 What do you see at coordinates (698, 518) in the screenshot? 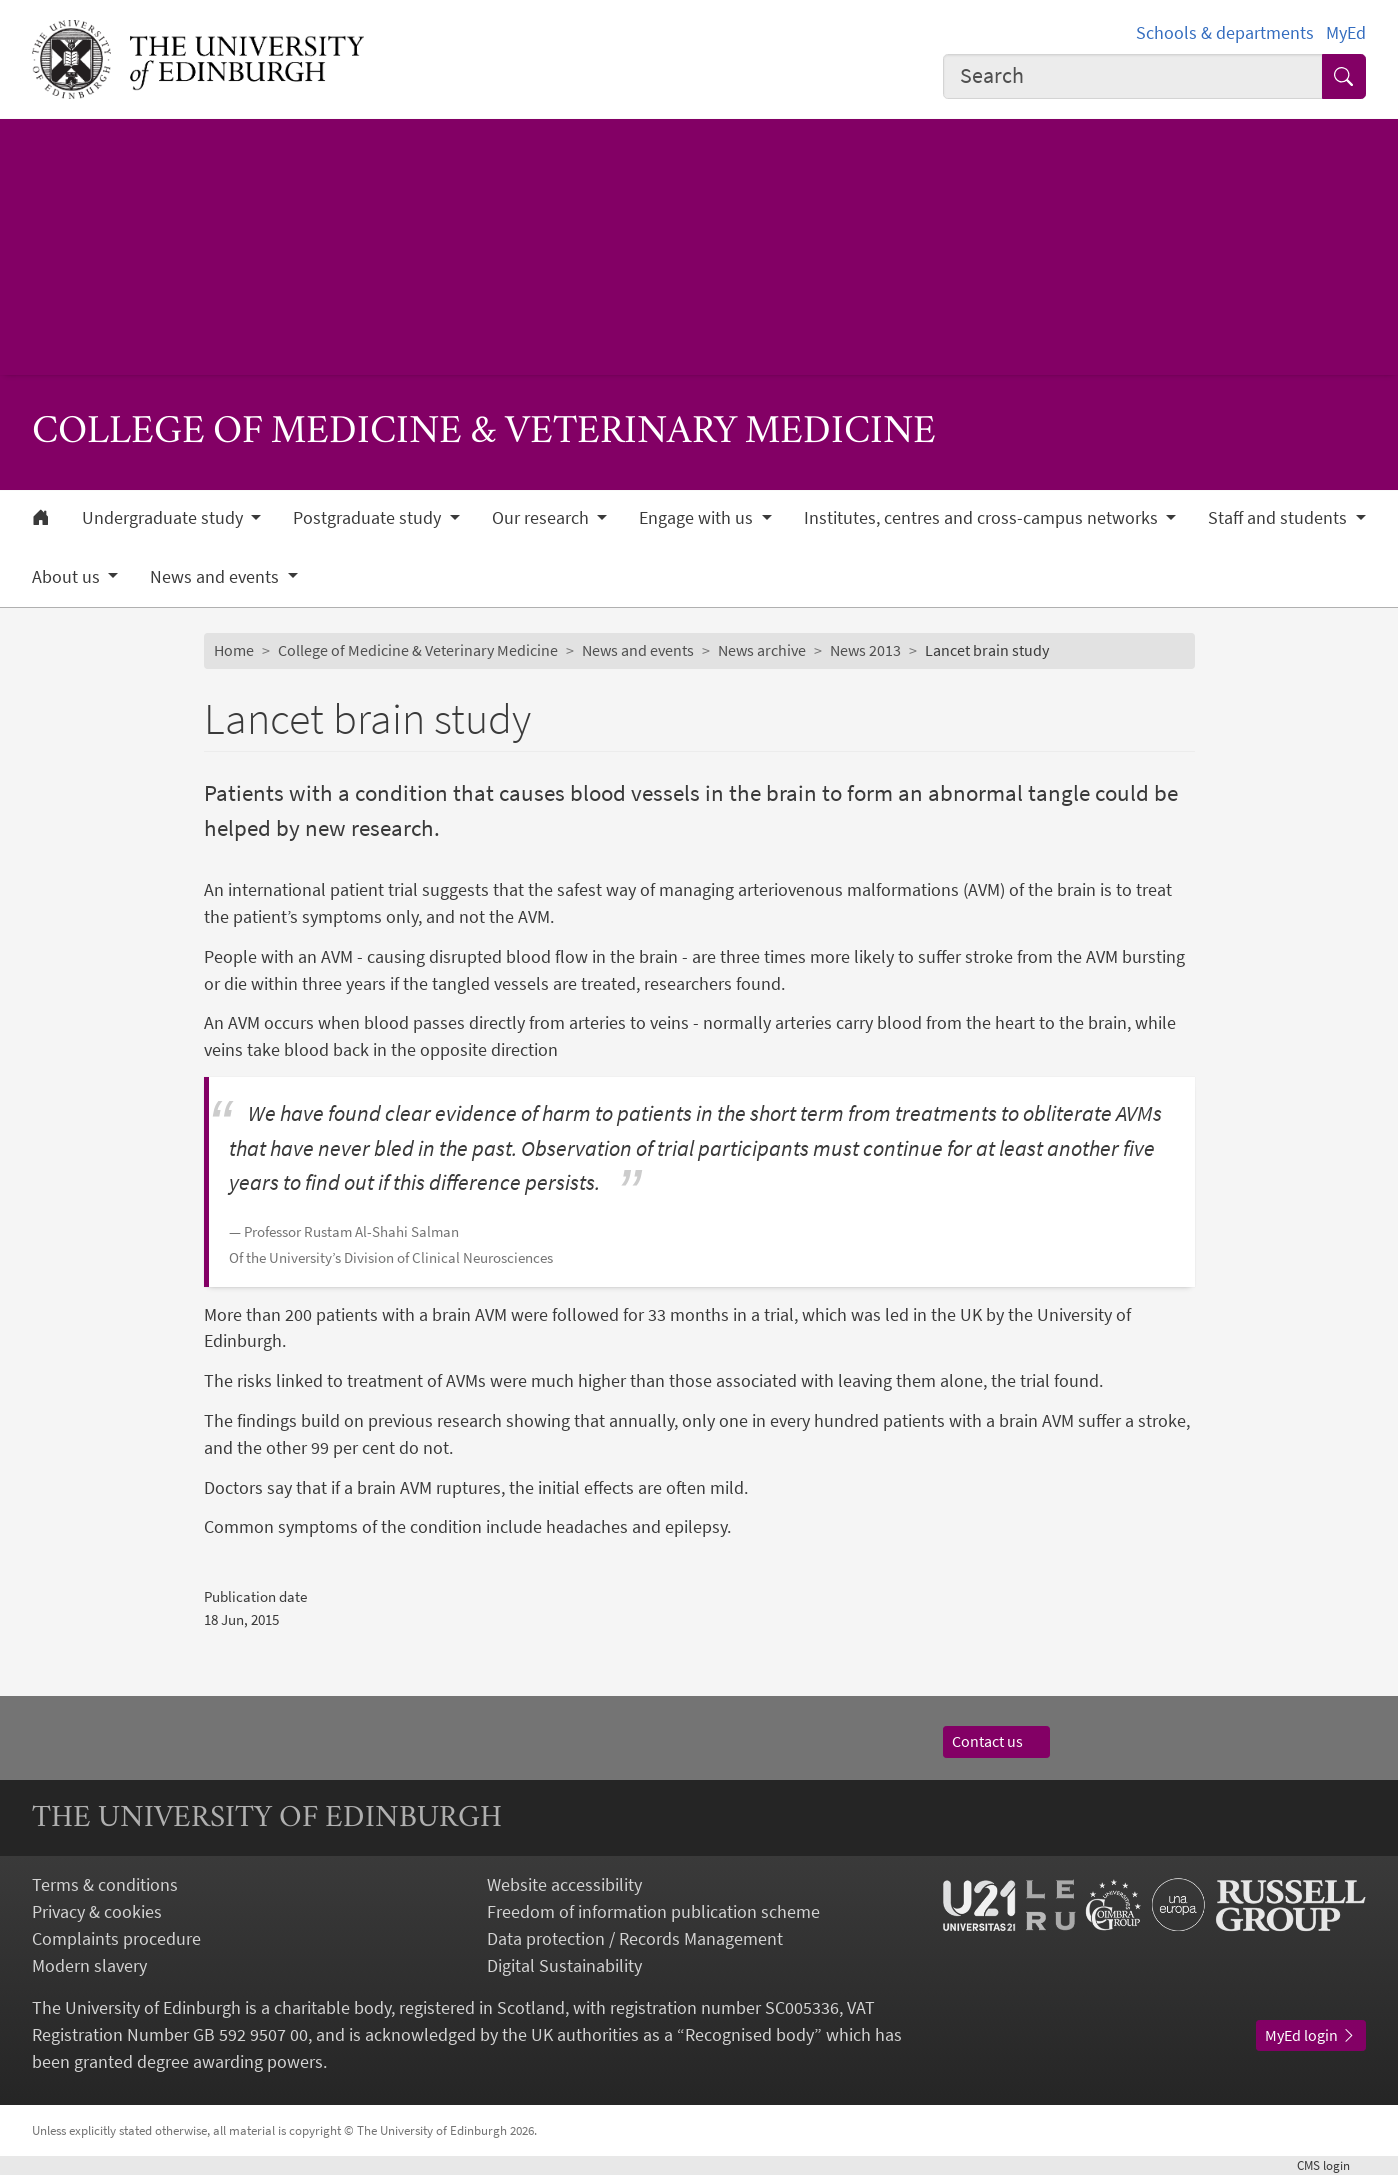
I see `Engage with us [button]` at bounding box center [698, 518].